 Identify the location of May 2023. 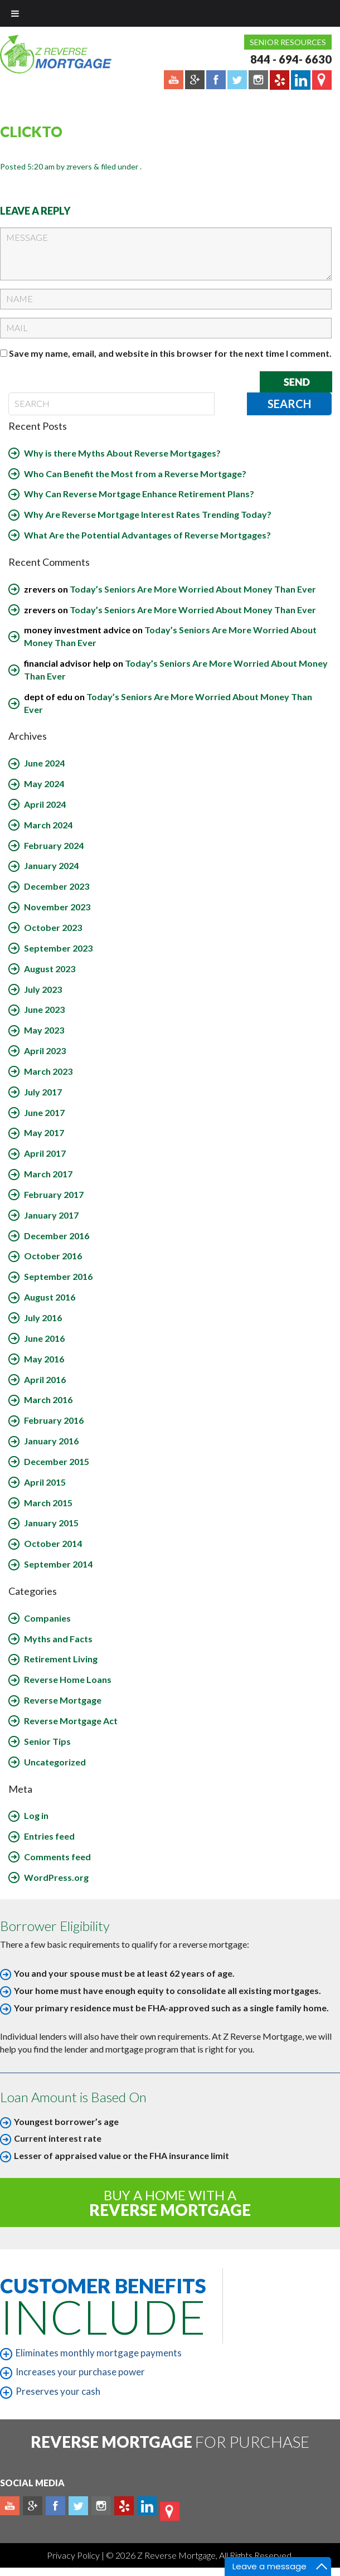
(44, 1030).